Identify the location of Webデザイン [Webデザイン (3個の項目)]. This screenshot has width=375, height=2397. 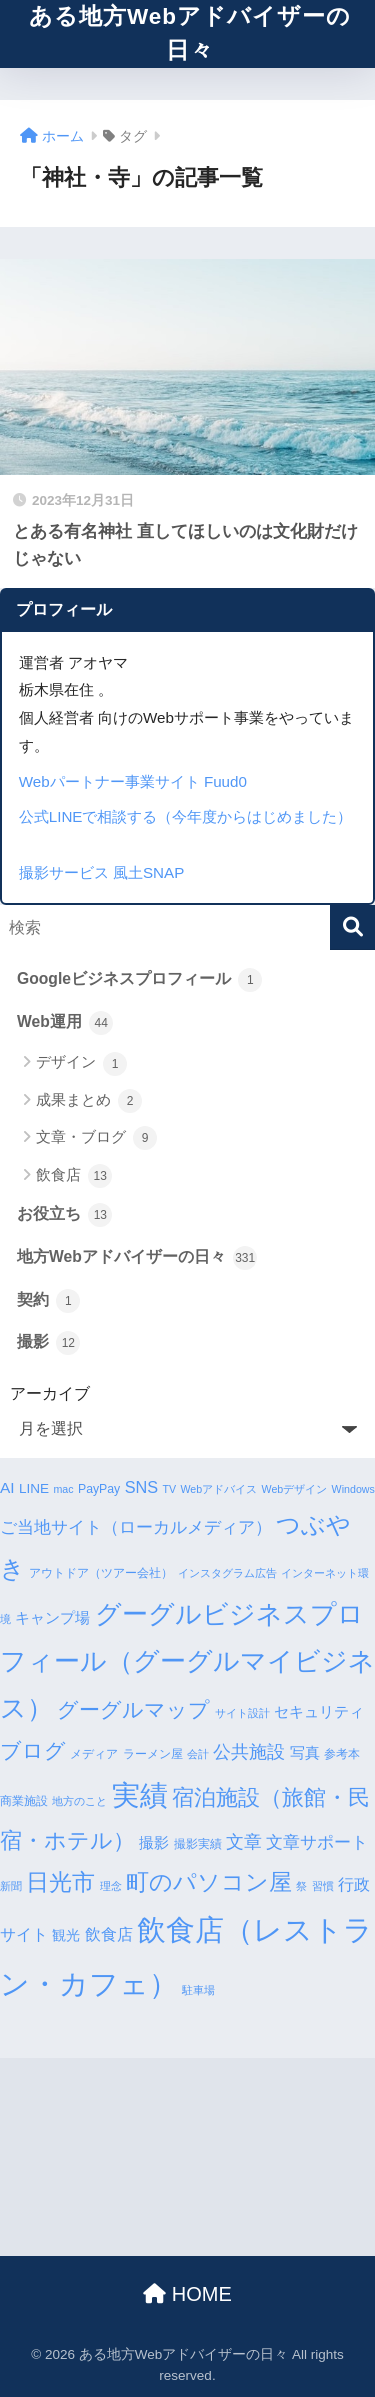
(295, 1489).